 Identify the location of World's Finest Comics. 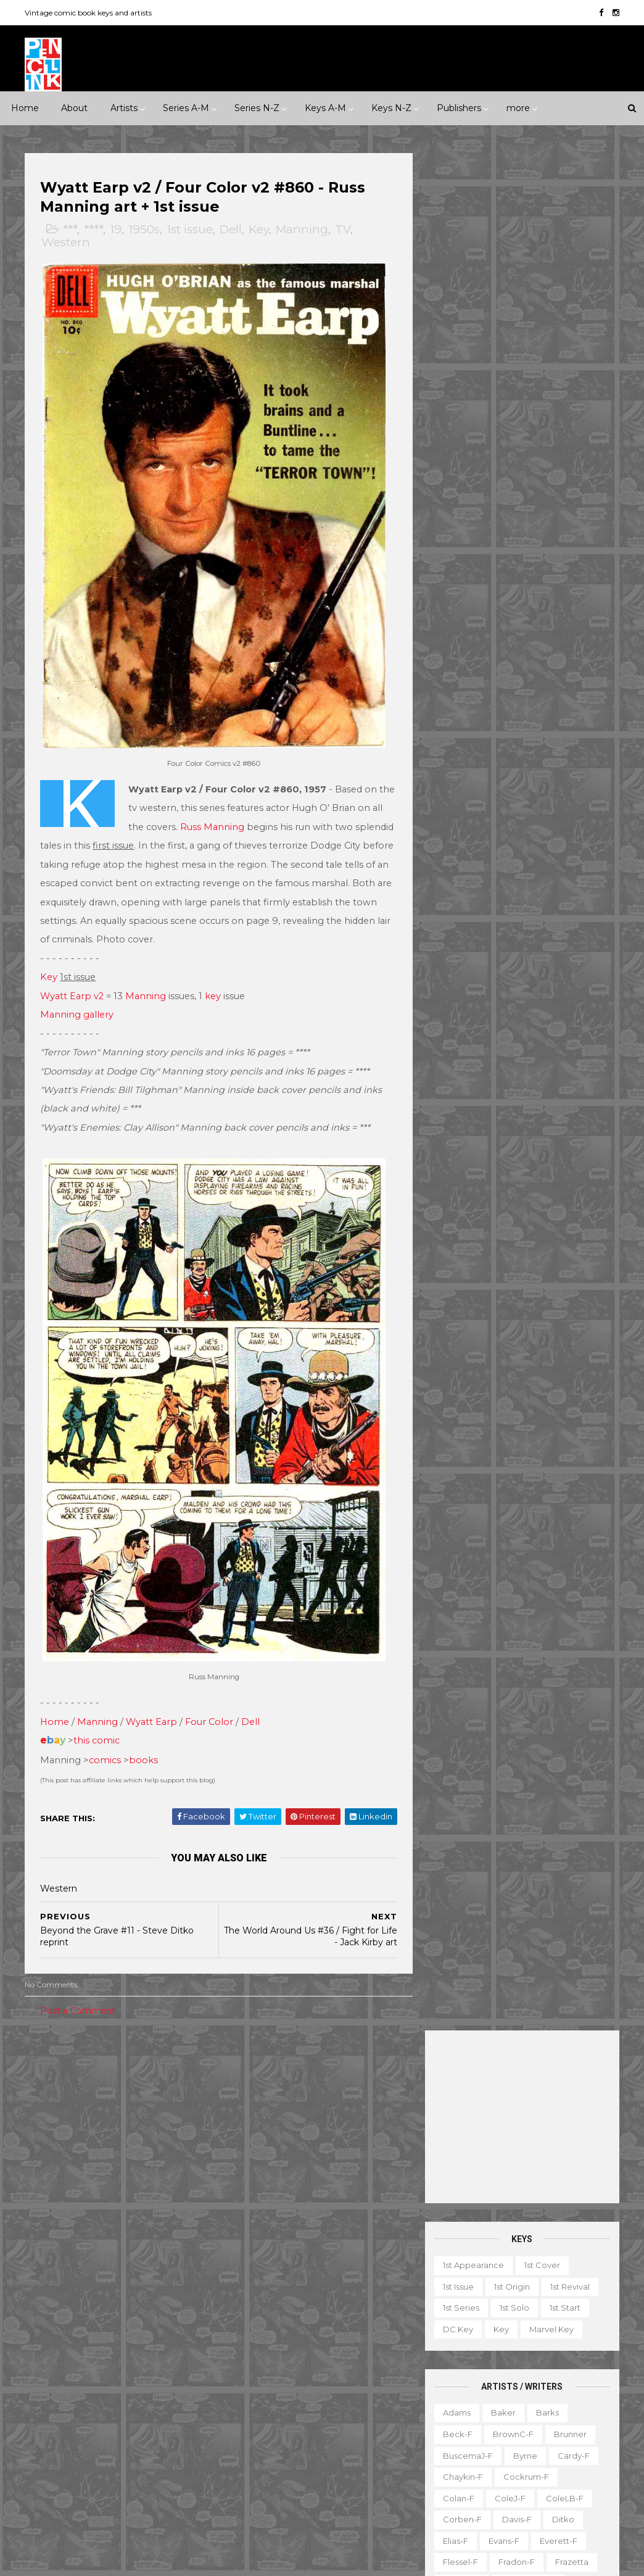
(280, 2510).